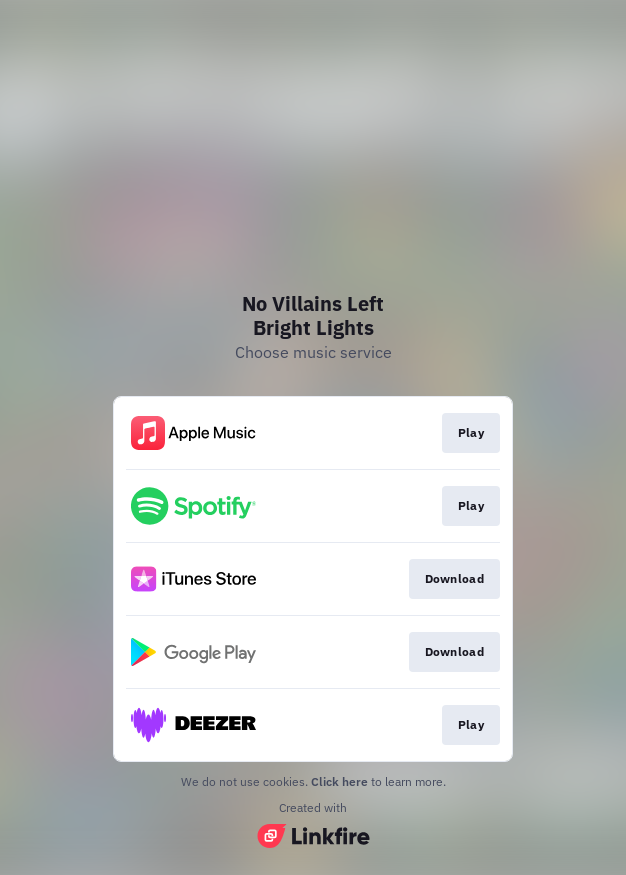  Describe the element at coordinates (339, 781) in the screenshot. I see `Click here` at that location.